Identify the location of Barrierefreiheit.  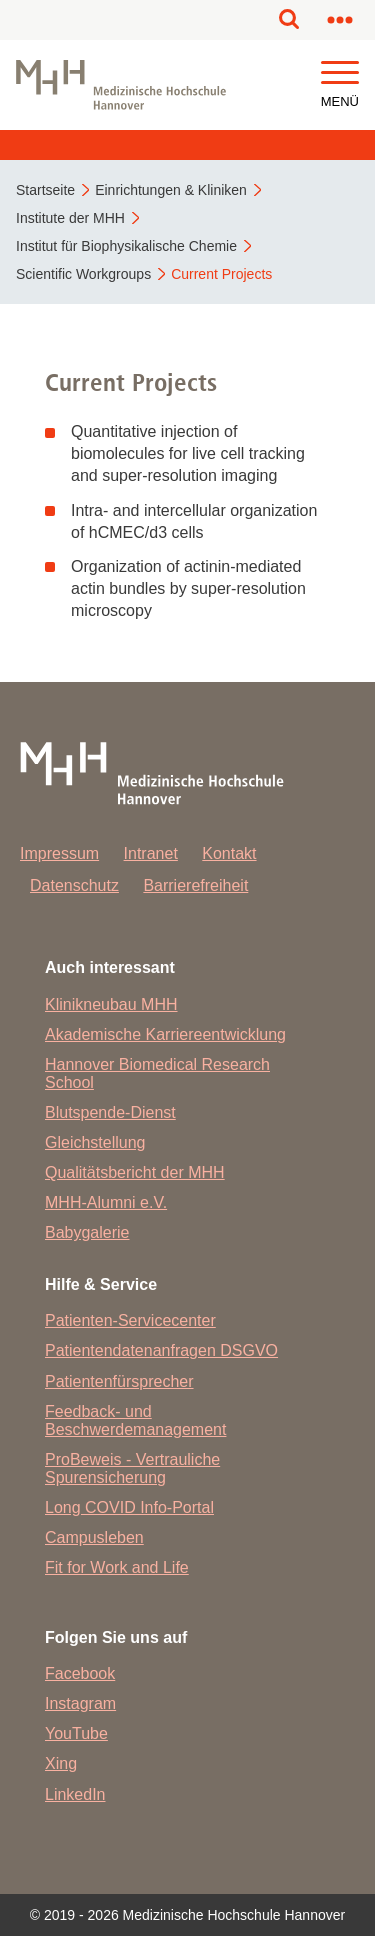
(195, 885).